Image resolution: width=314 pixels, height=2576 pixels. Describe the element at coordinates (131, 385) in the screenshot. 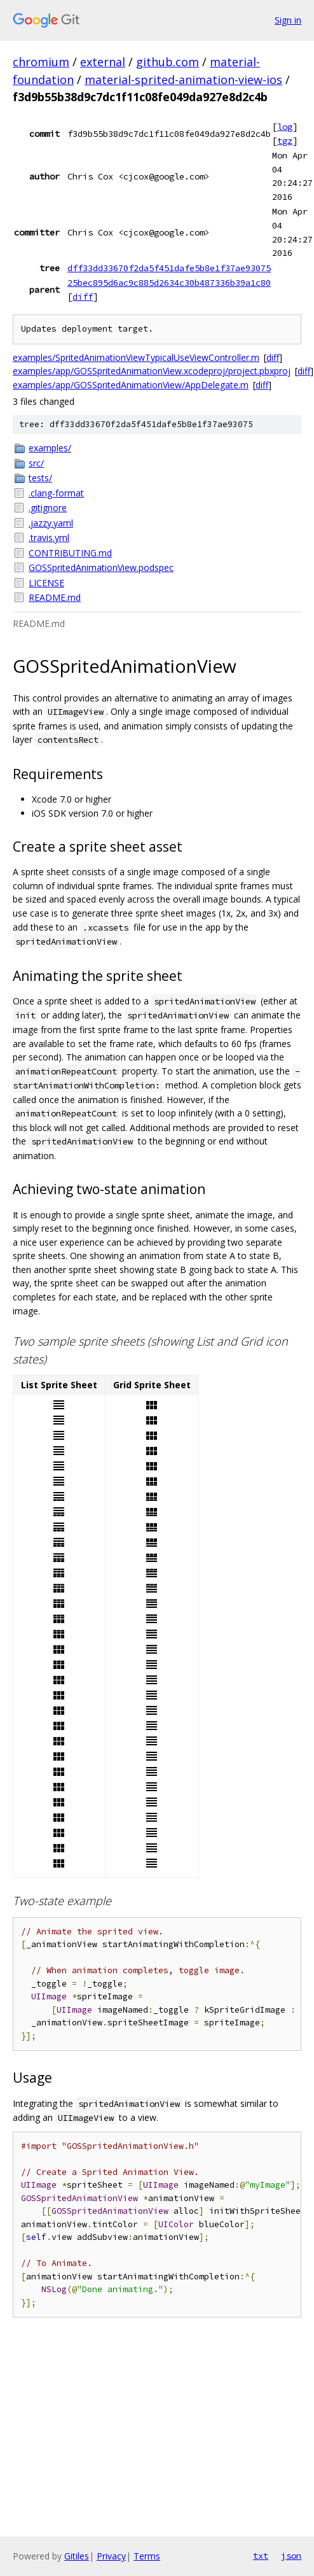

I see `examples/app/GOSSpritedAnimationView/AppDelegate.m` at that location.